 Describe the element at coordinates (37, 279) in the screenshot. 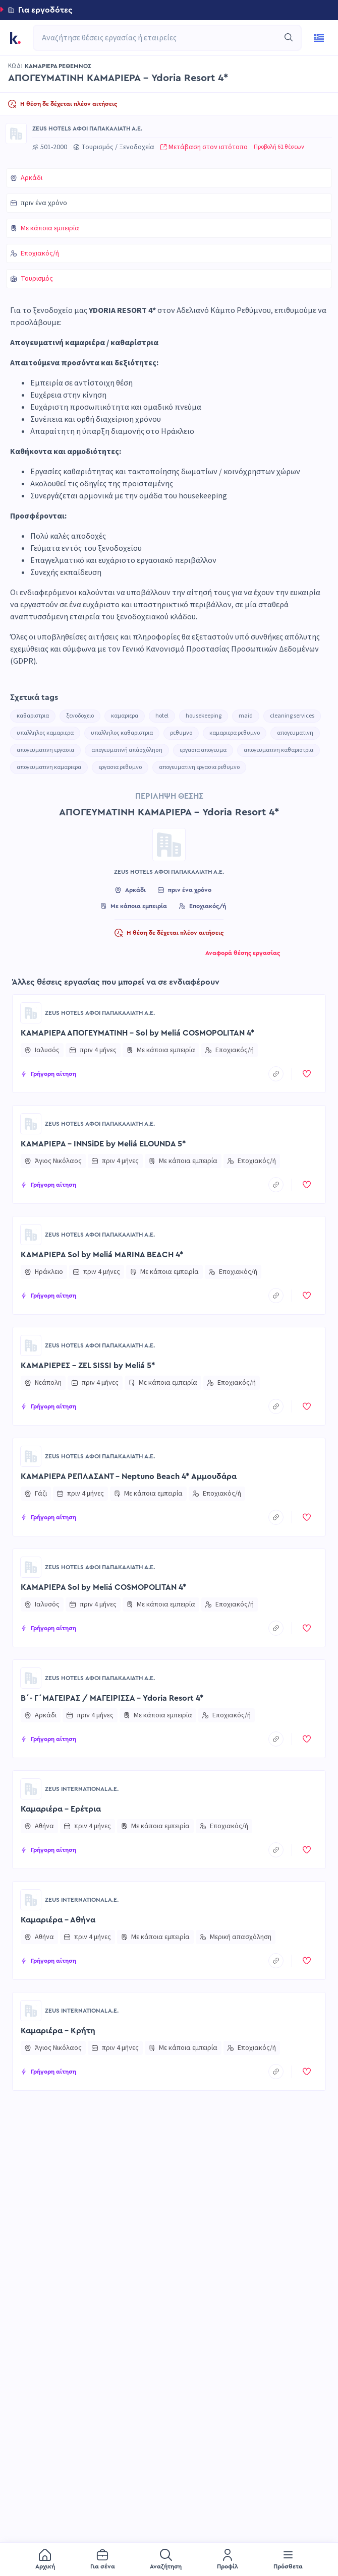

I see `Τουρισμός` at that location.